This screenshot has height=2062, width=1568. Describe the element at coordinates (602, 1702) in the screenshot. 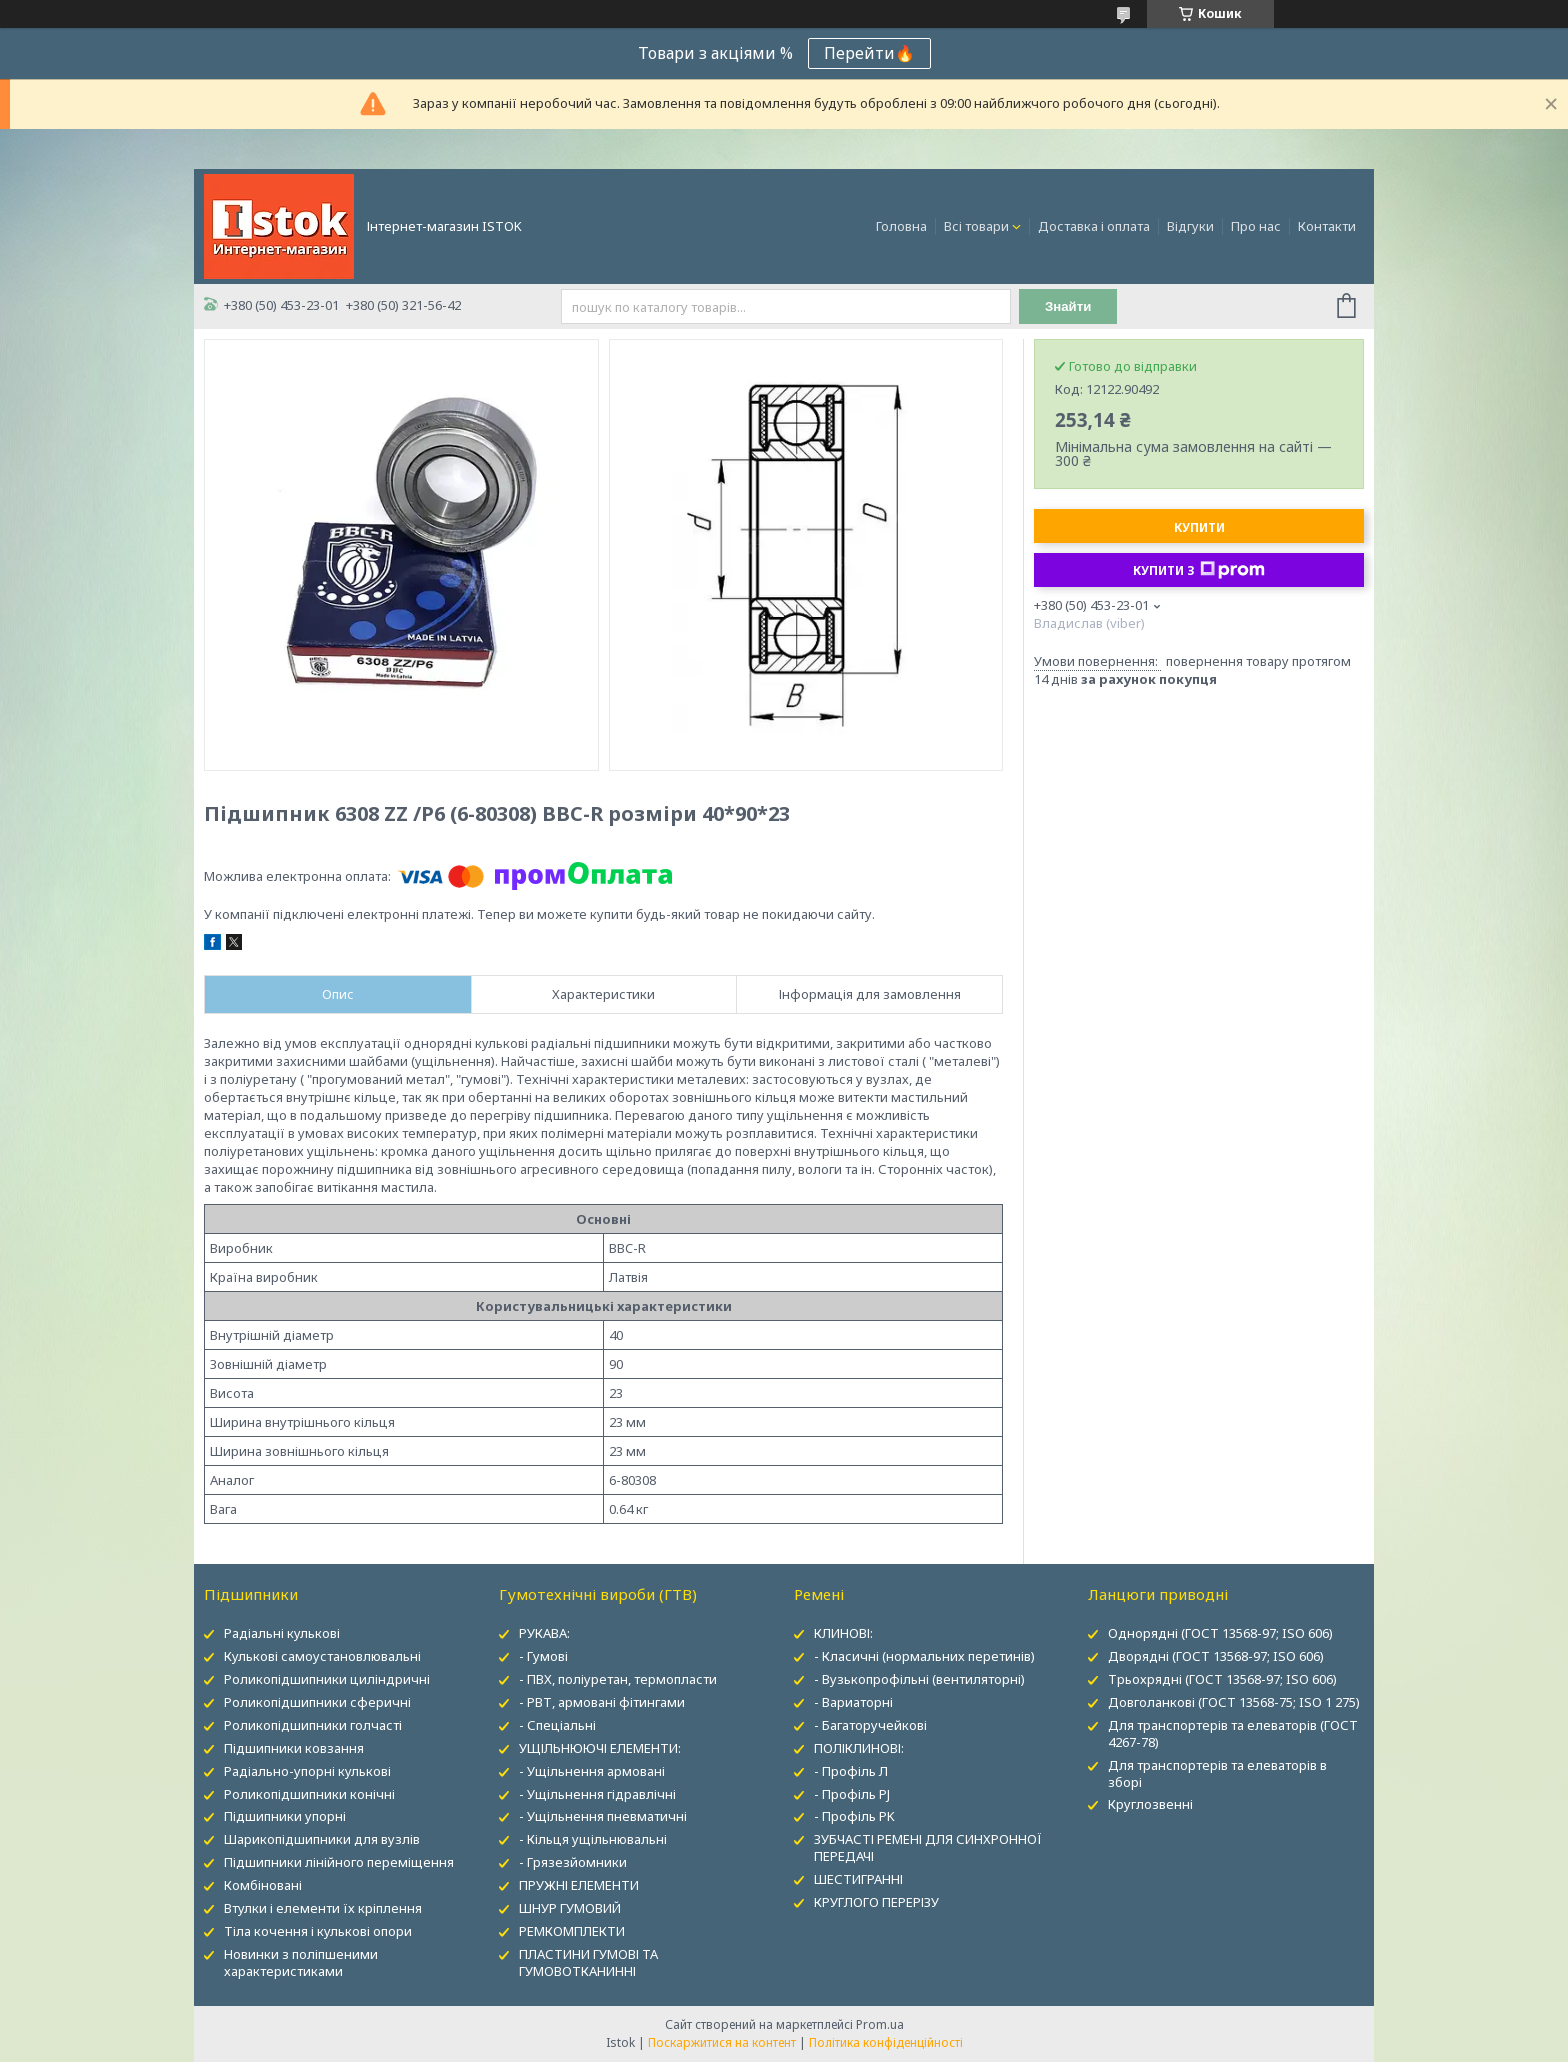

I see `- РВТ, армовані фітингами` at that location.